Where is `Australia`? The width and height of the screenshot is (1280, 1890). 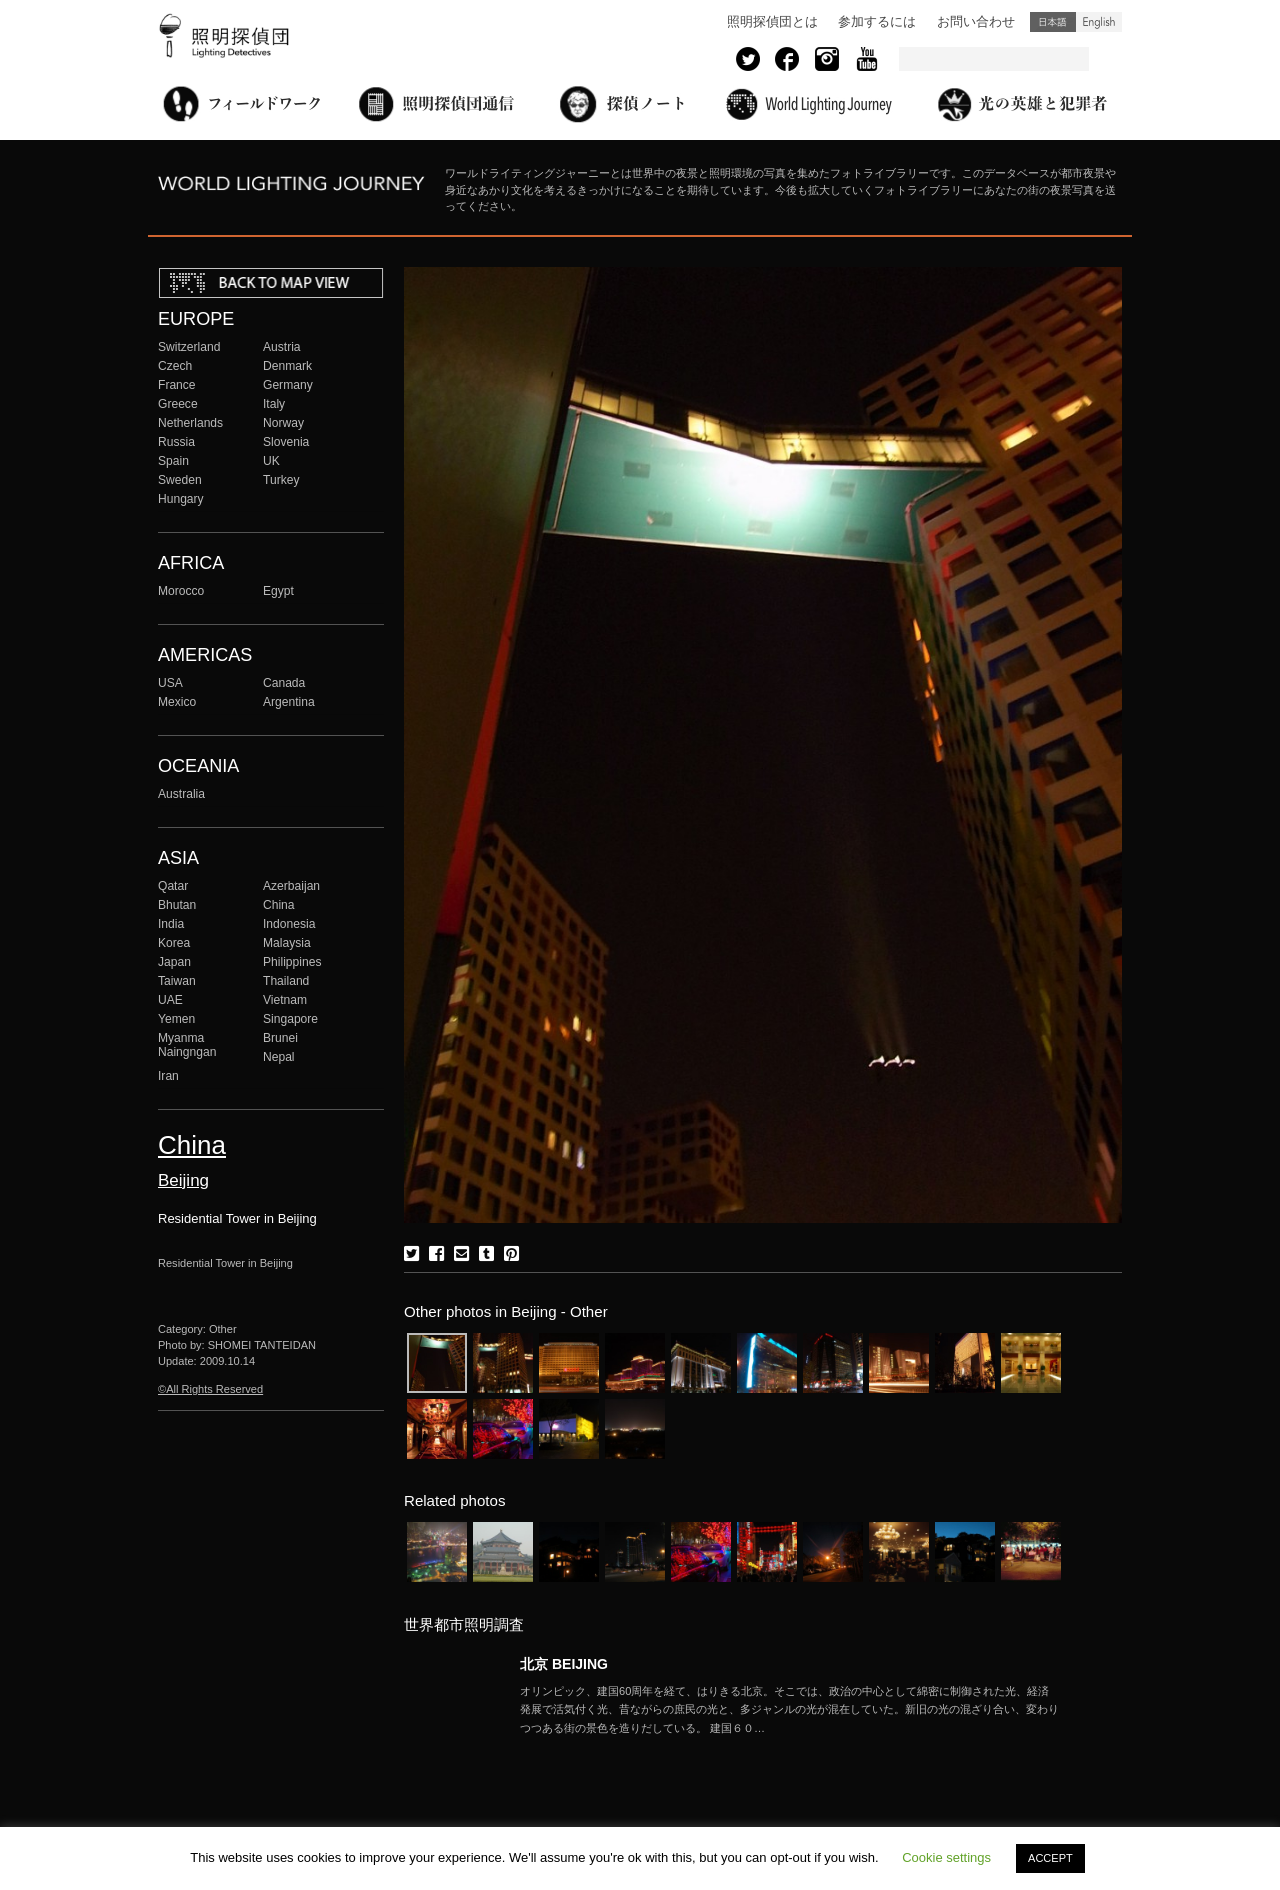 Australia is located at coordinates (181, 794).